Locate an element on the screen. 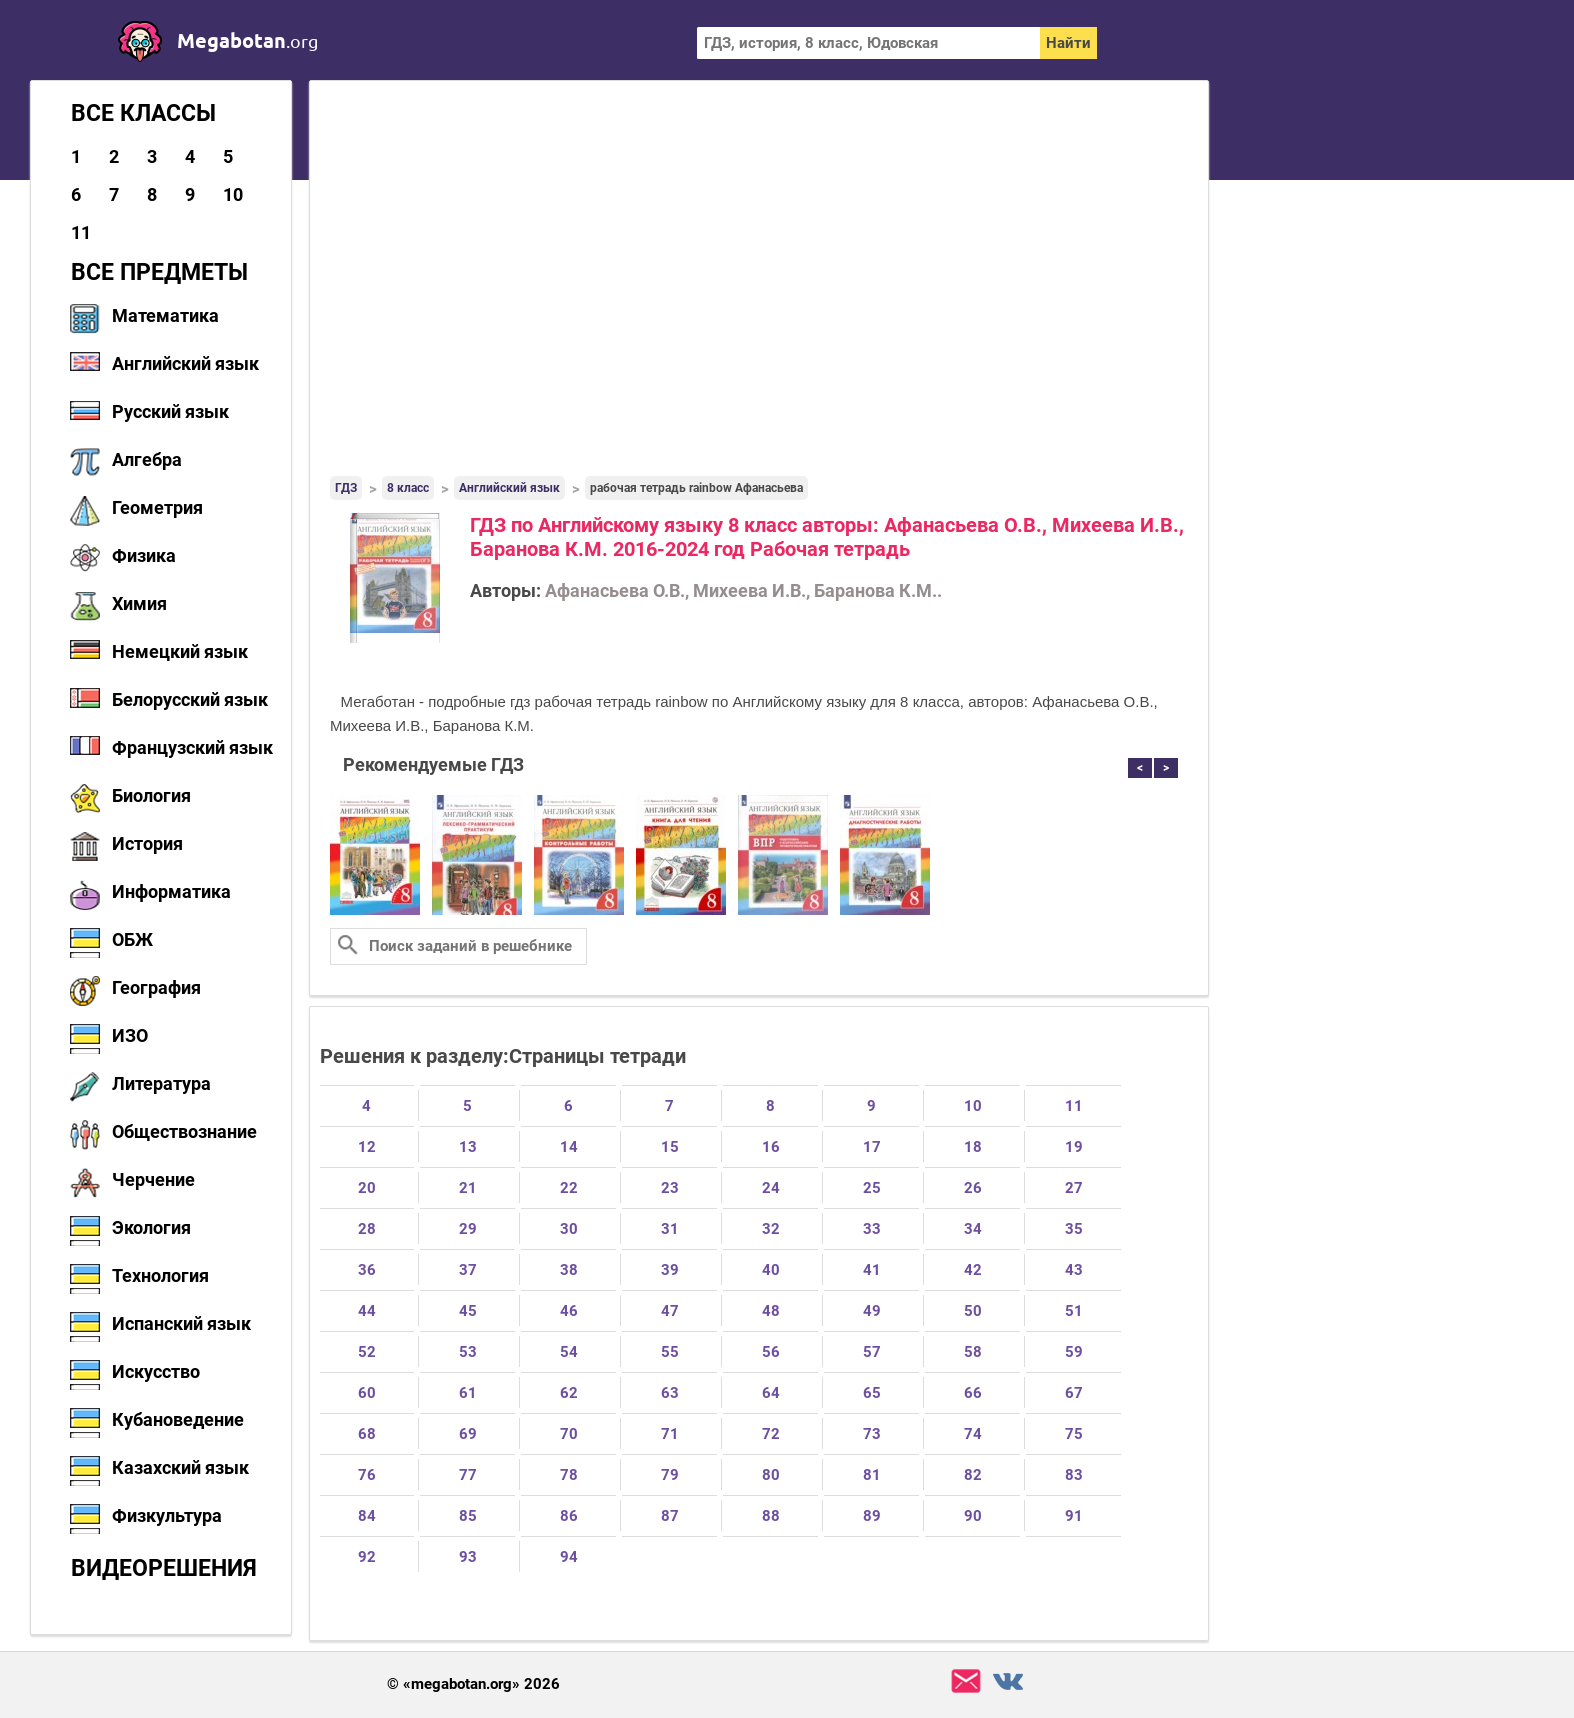 The height and width of the screenshot is (1718, 1574). 61 is located at coordinates (468, 1393).